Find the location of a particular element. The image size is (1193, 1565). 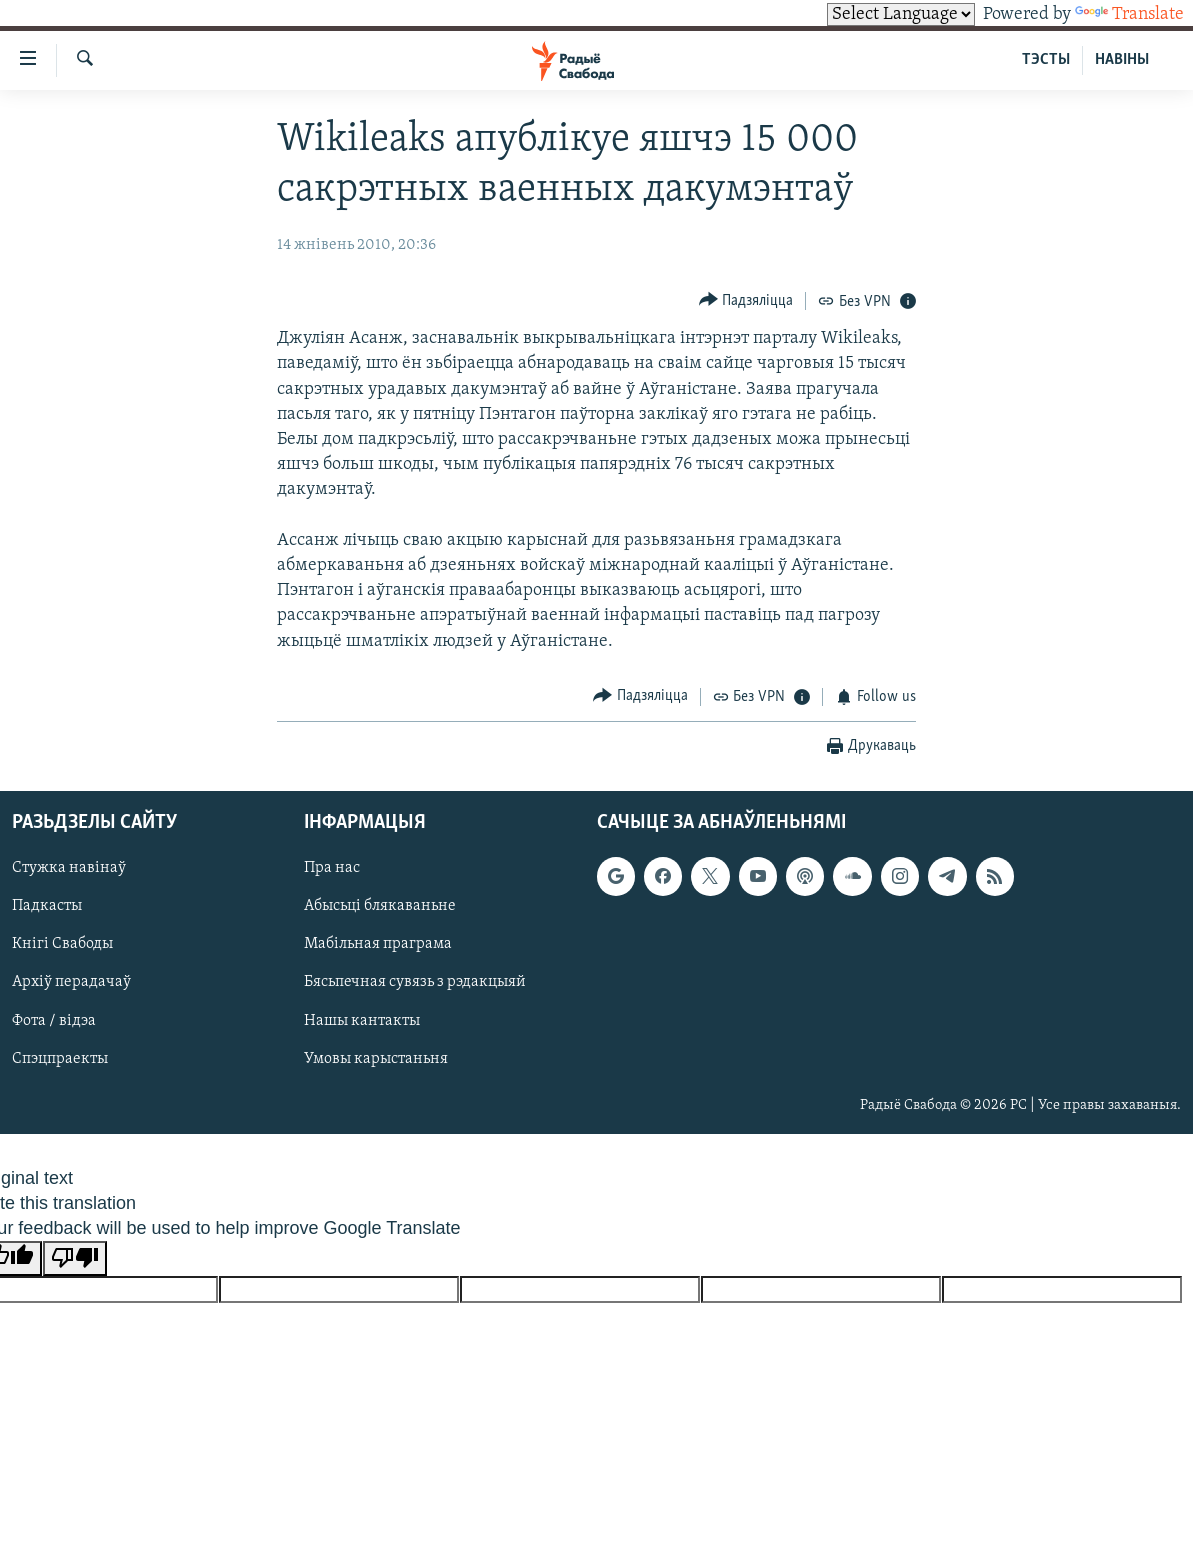

НАВІНЫ is located at coordinates (1122, 60).